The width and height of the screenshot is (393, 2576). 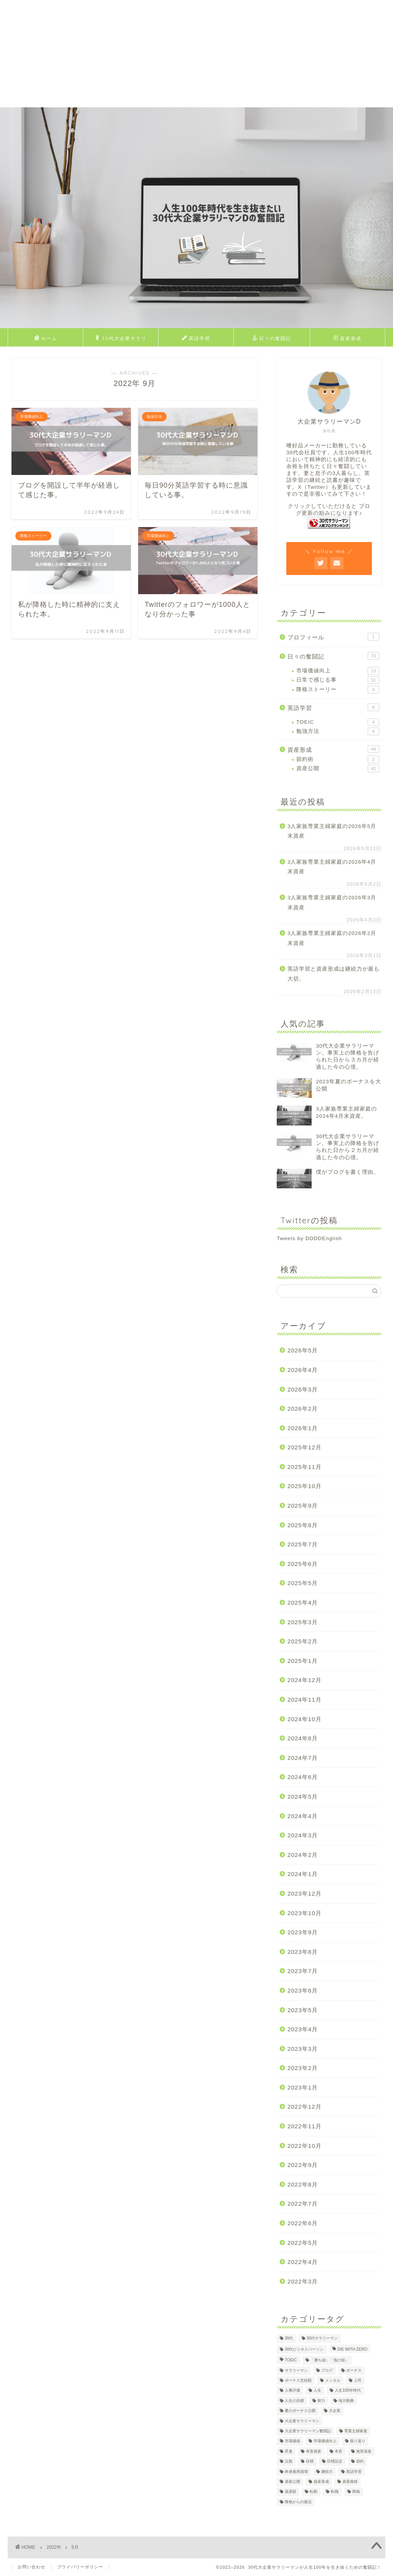 What do you see at coordinates (80, 2566) in the screenshot?
I see `プライバリーポリシー` at bounding box center [80, 2566].